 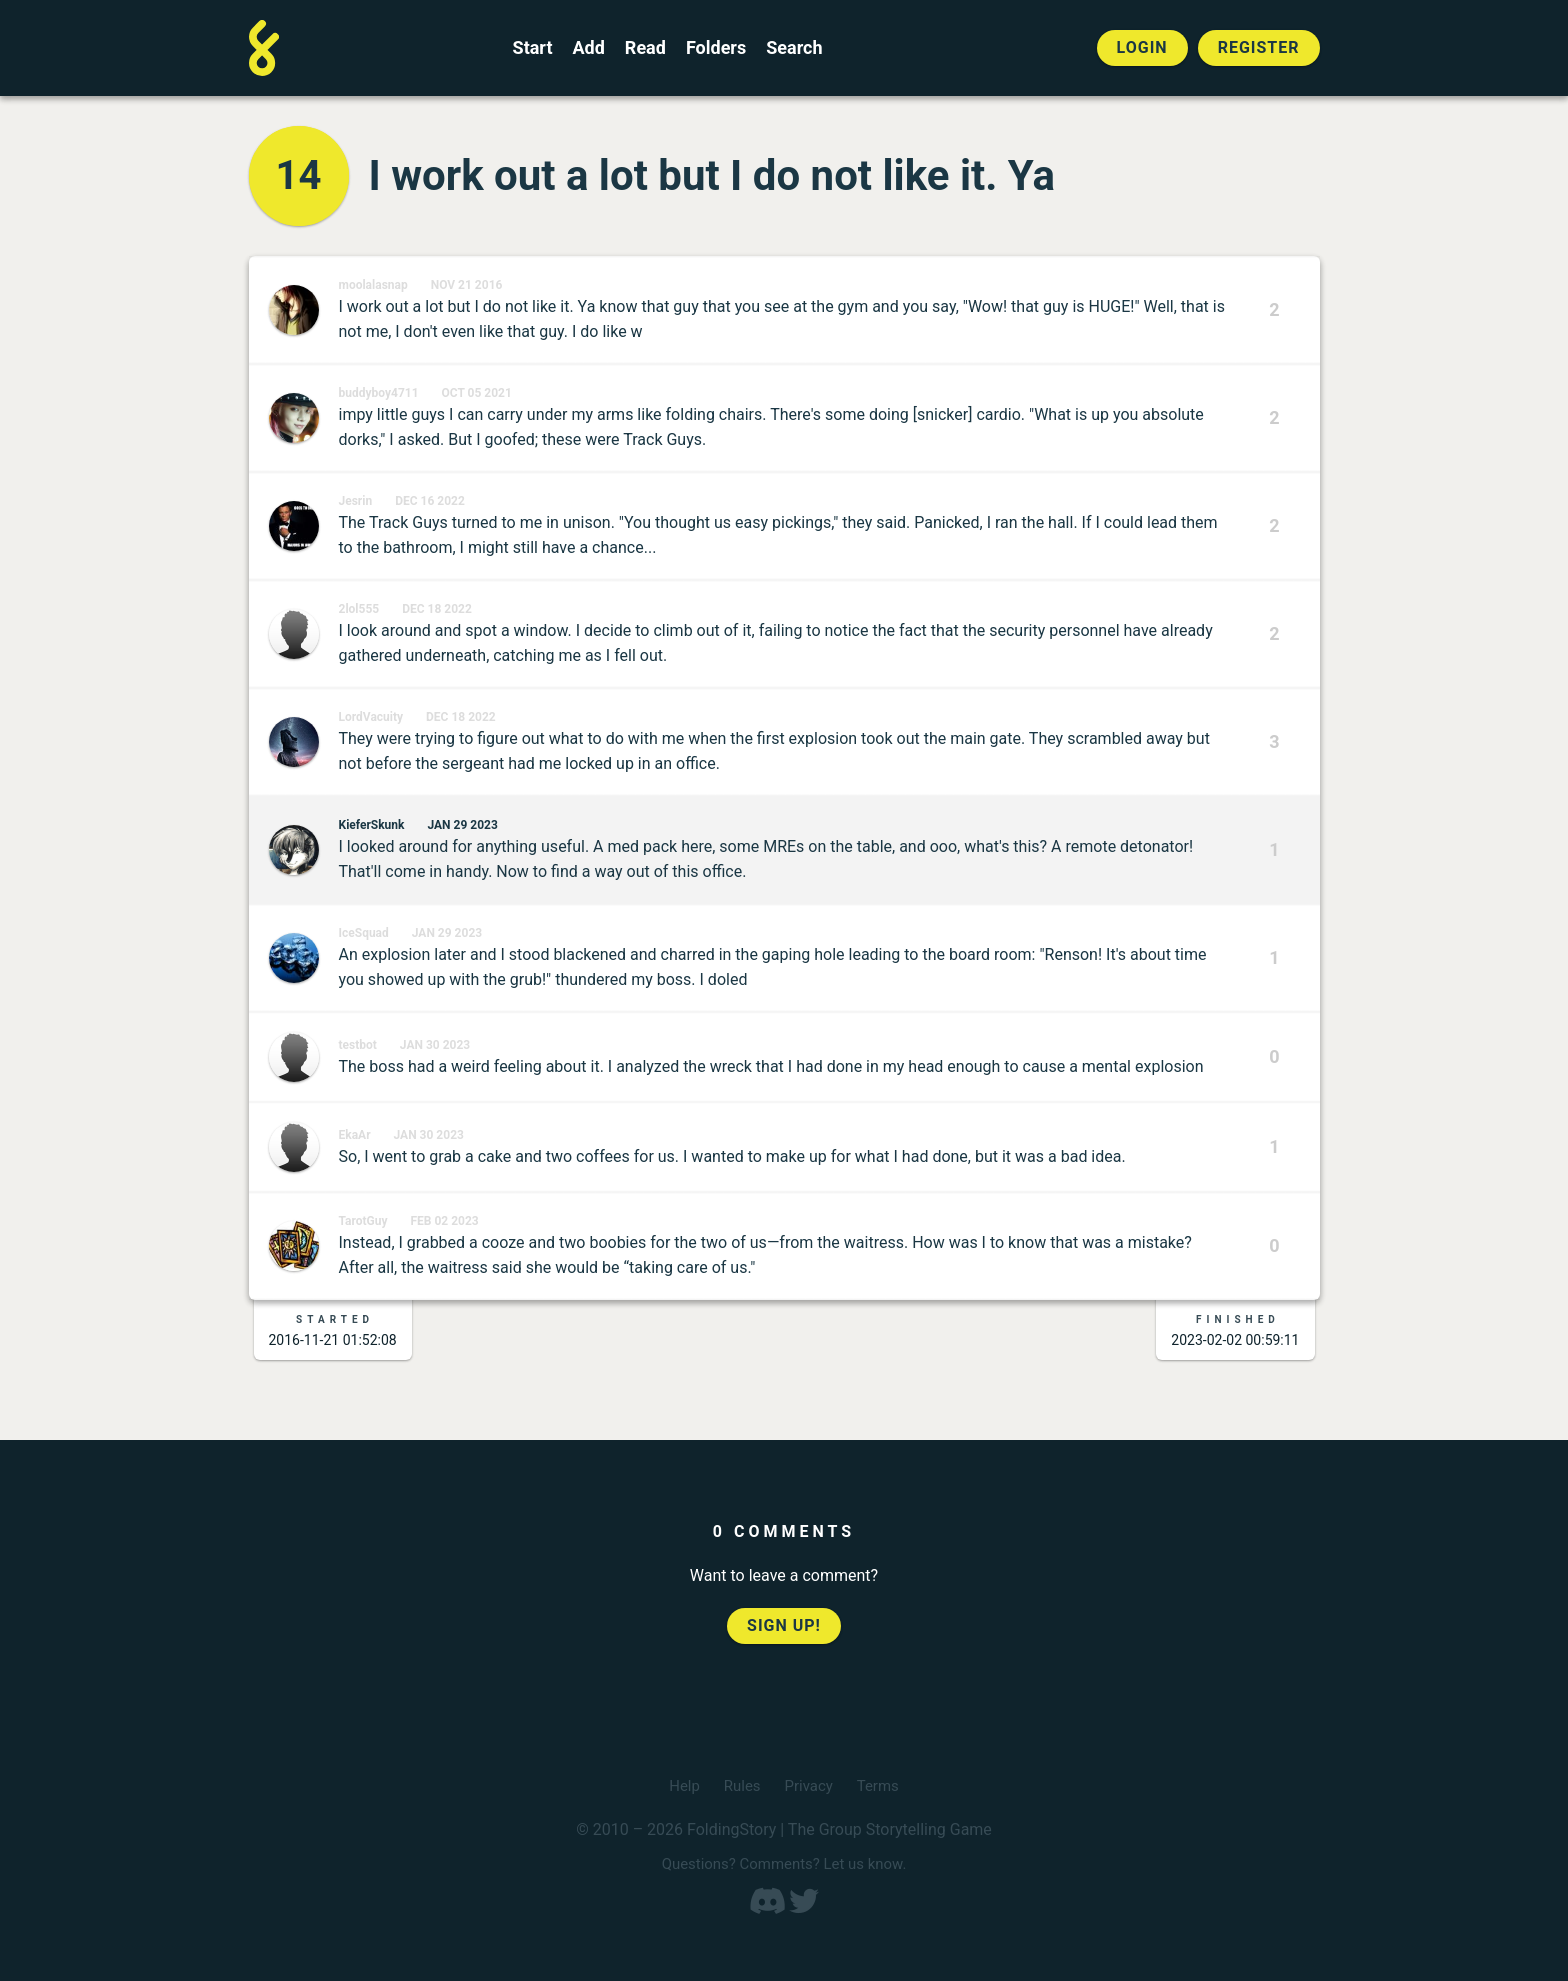 I want to click on 2lol555, so click(x=359, y=609).